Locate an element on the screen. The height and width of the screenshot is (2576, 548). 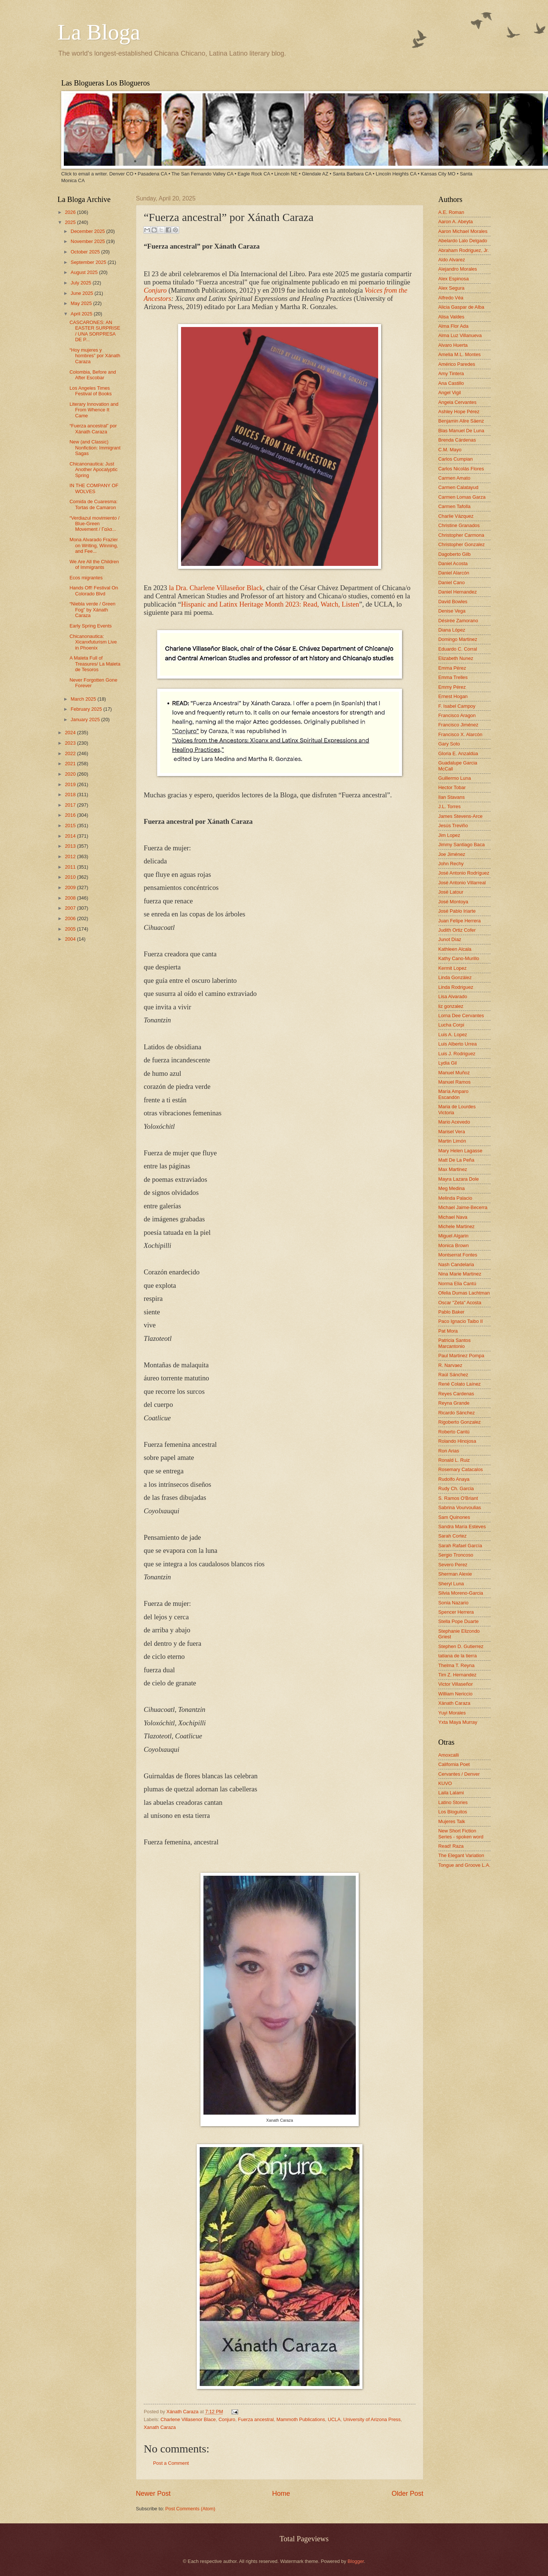
Montserrat Fontes is located at coordinates (457, 1255).